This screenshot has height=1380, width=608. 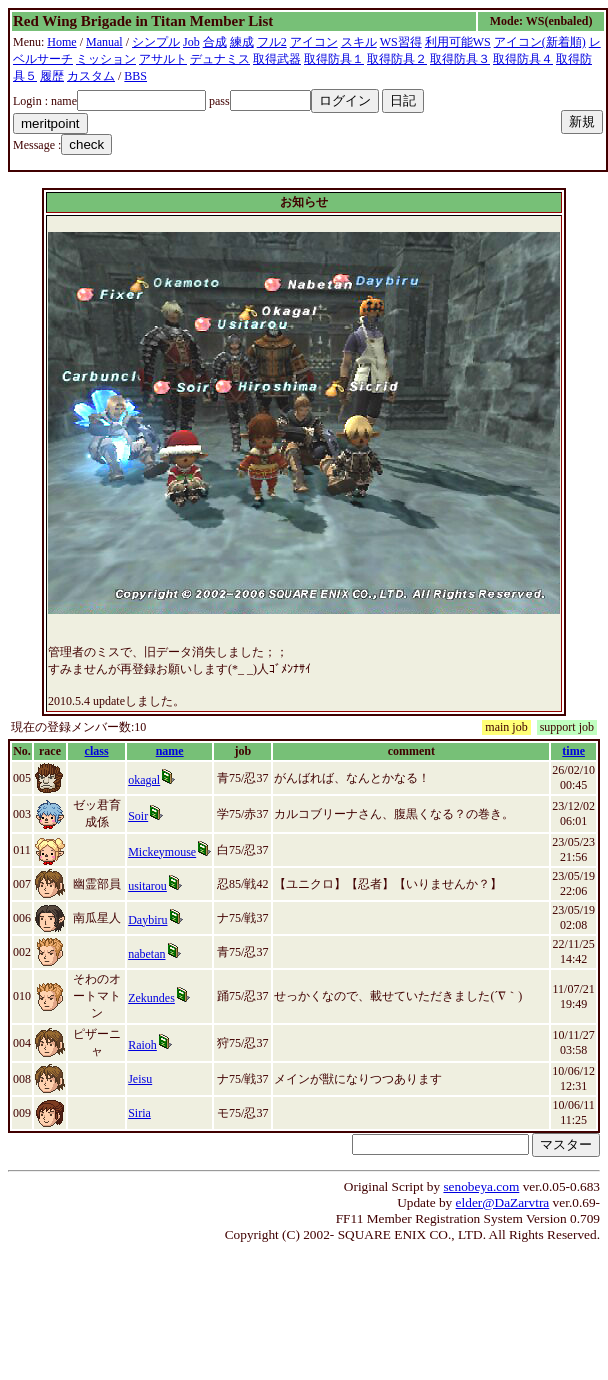 I want to click on ミッション, so click(x=106, y=59).